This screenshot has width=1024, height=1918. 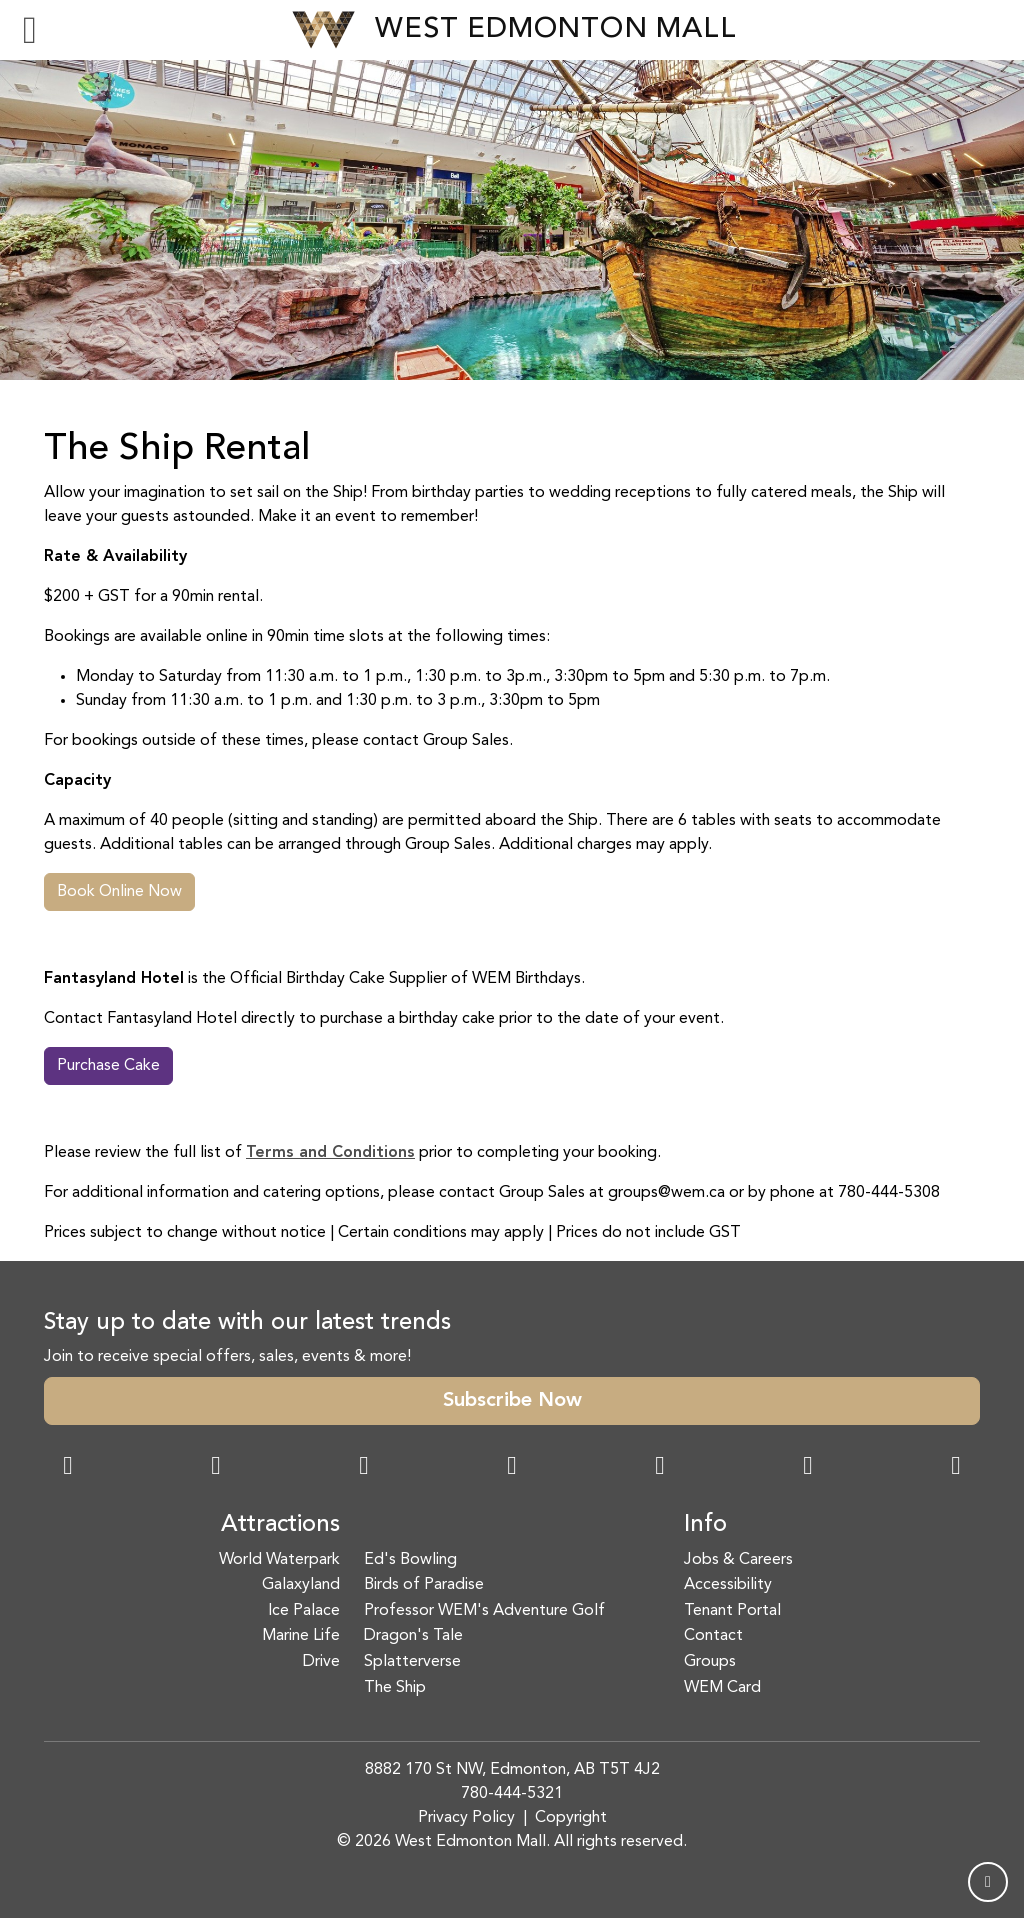 What do you see at coordinates (279, 1560) in the screenshot?
I see `World Waterpark` at bounding box center [279, 1560].